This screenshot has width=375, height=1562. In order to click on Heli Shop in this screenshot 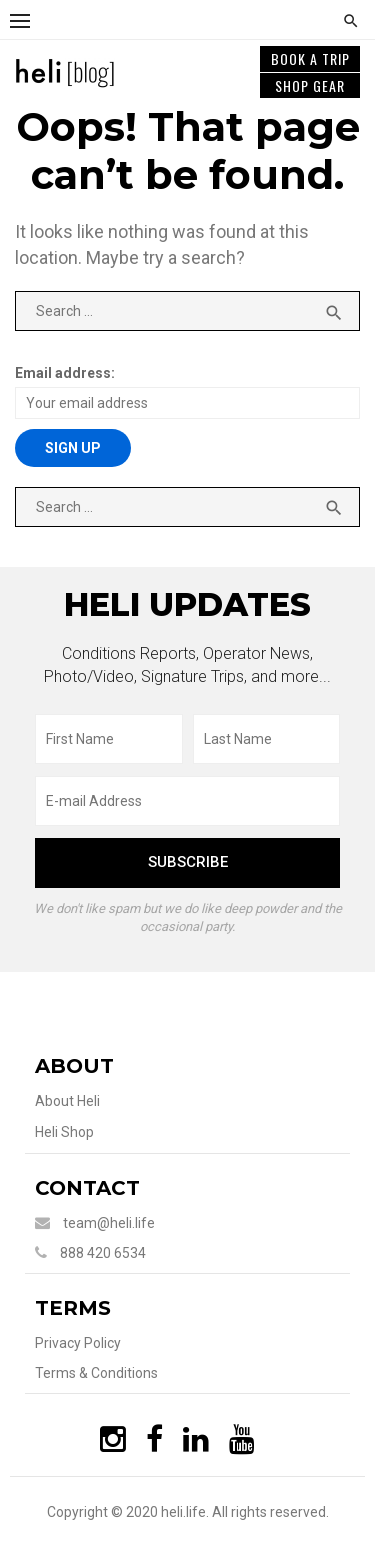, I will do `click(64, 1132)`.